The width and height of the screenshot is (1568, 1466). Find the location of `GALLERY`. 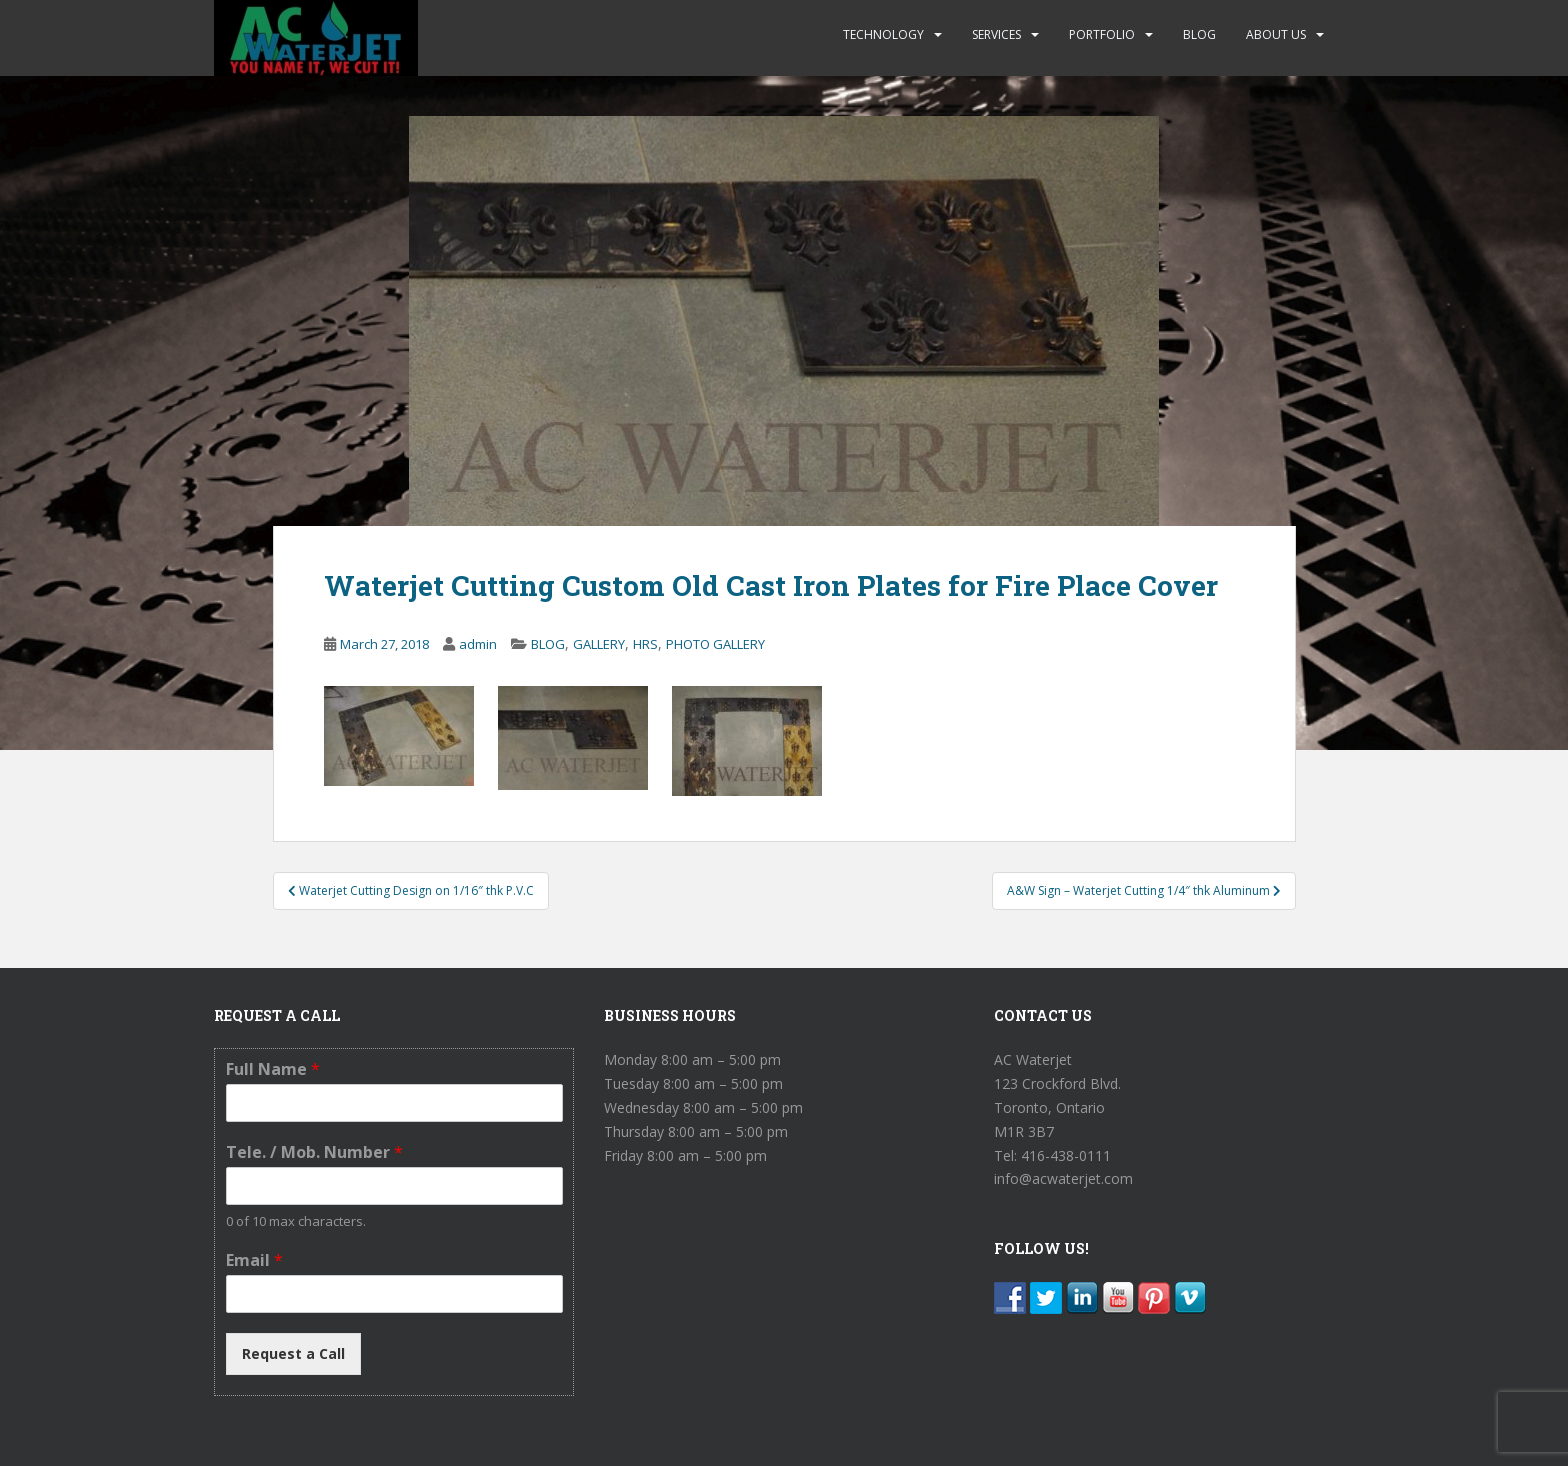

GALLERY is located at coordinates (599, 644).